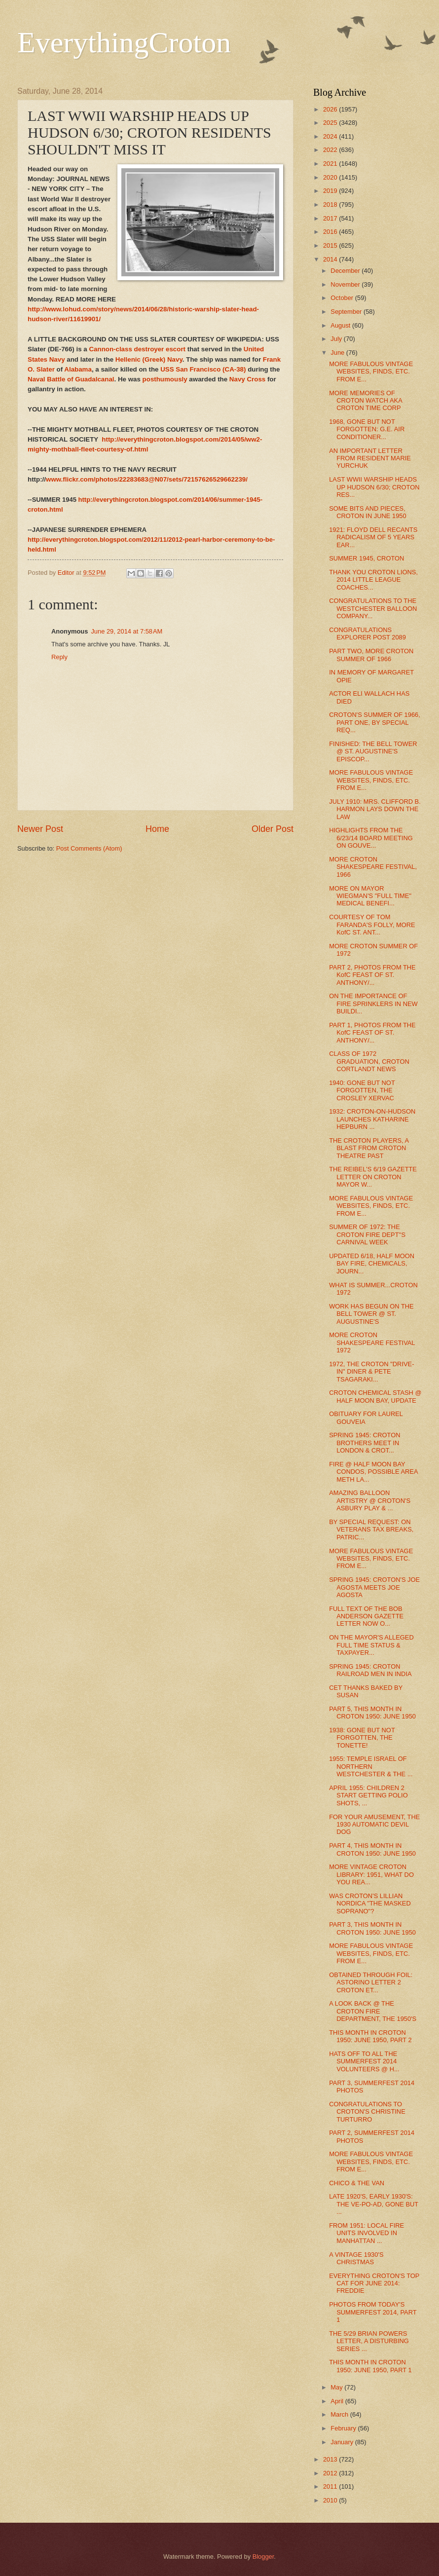 The height and width of the screenshot is (2576, 439). Describe the element at coordinates (373, 537) in the screenshot. I see `1921: FLOYD DELL RECANTS RADICALISM OF 5 YEARS EAR...` at that location.